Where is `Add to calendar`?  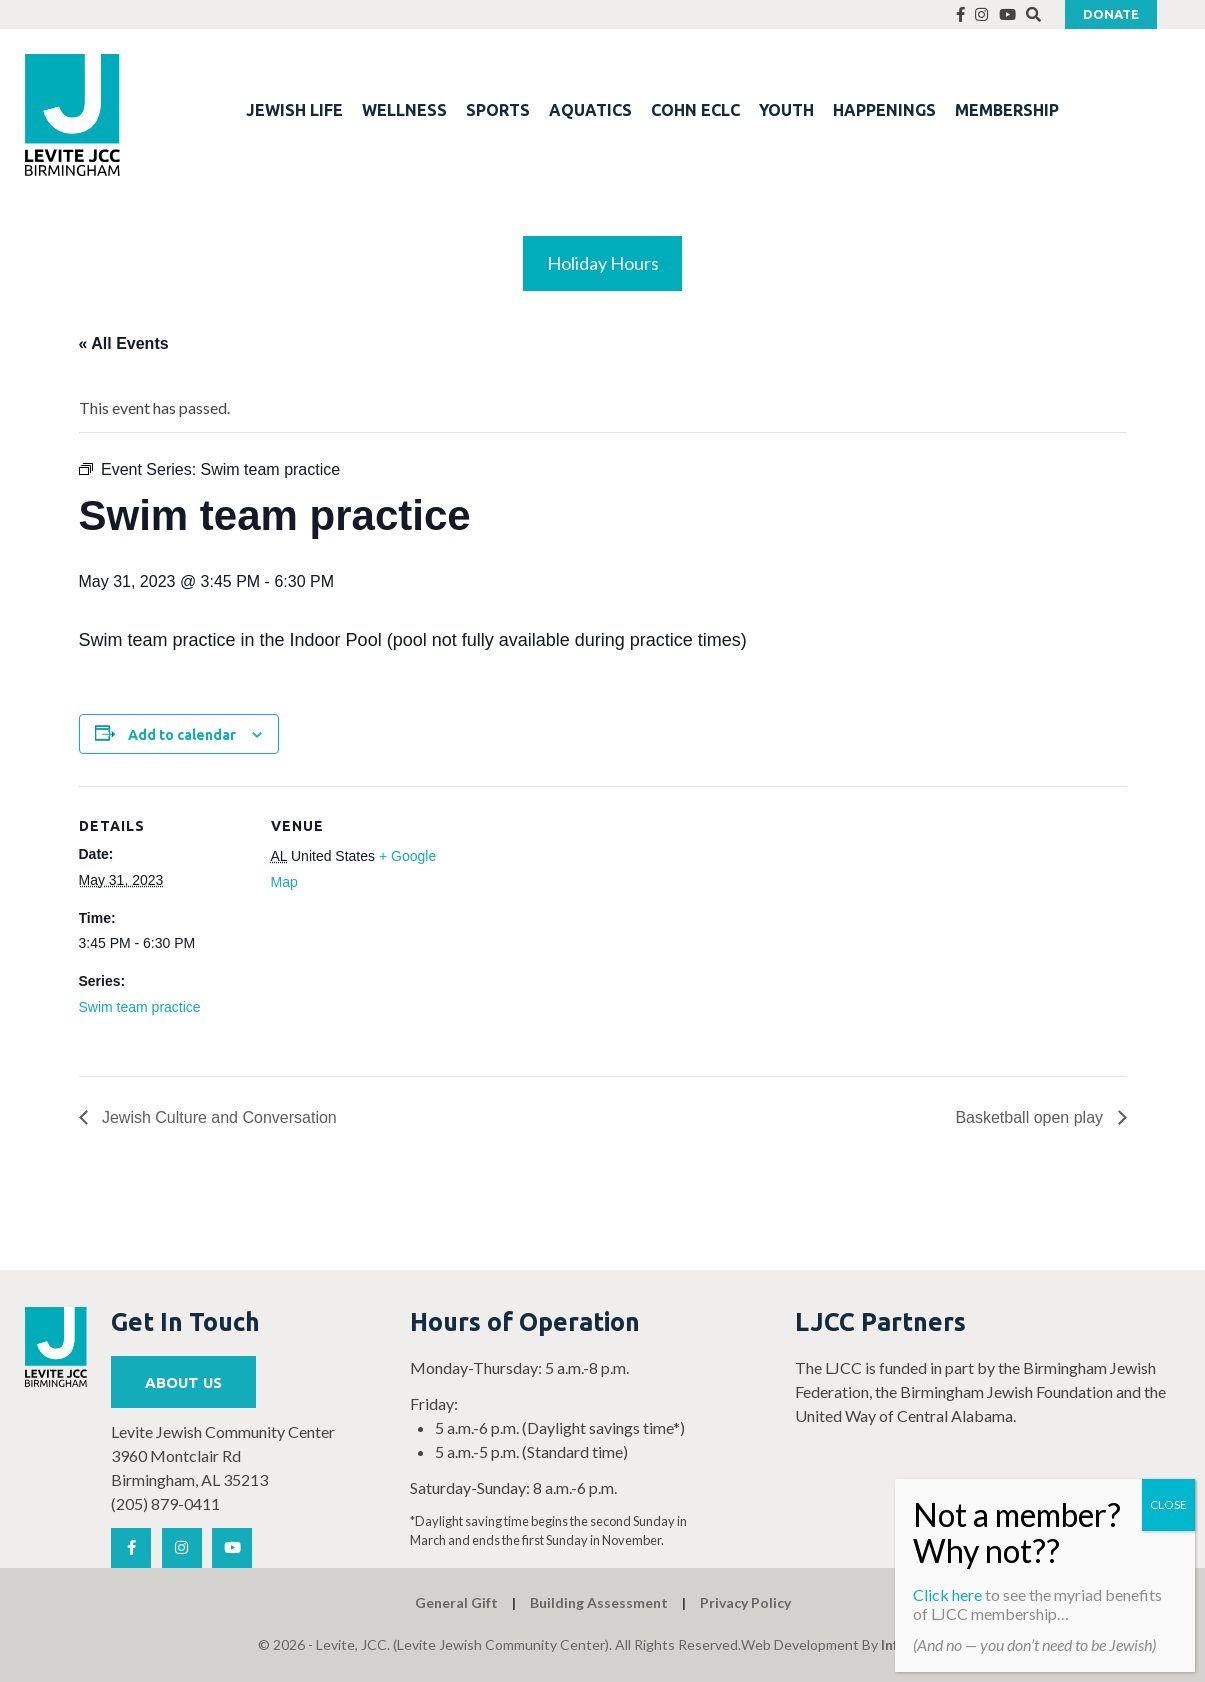
Add to calendar is located at coordinates (182, 735).